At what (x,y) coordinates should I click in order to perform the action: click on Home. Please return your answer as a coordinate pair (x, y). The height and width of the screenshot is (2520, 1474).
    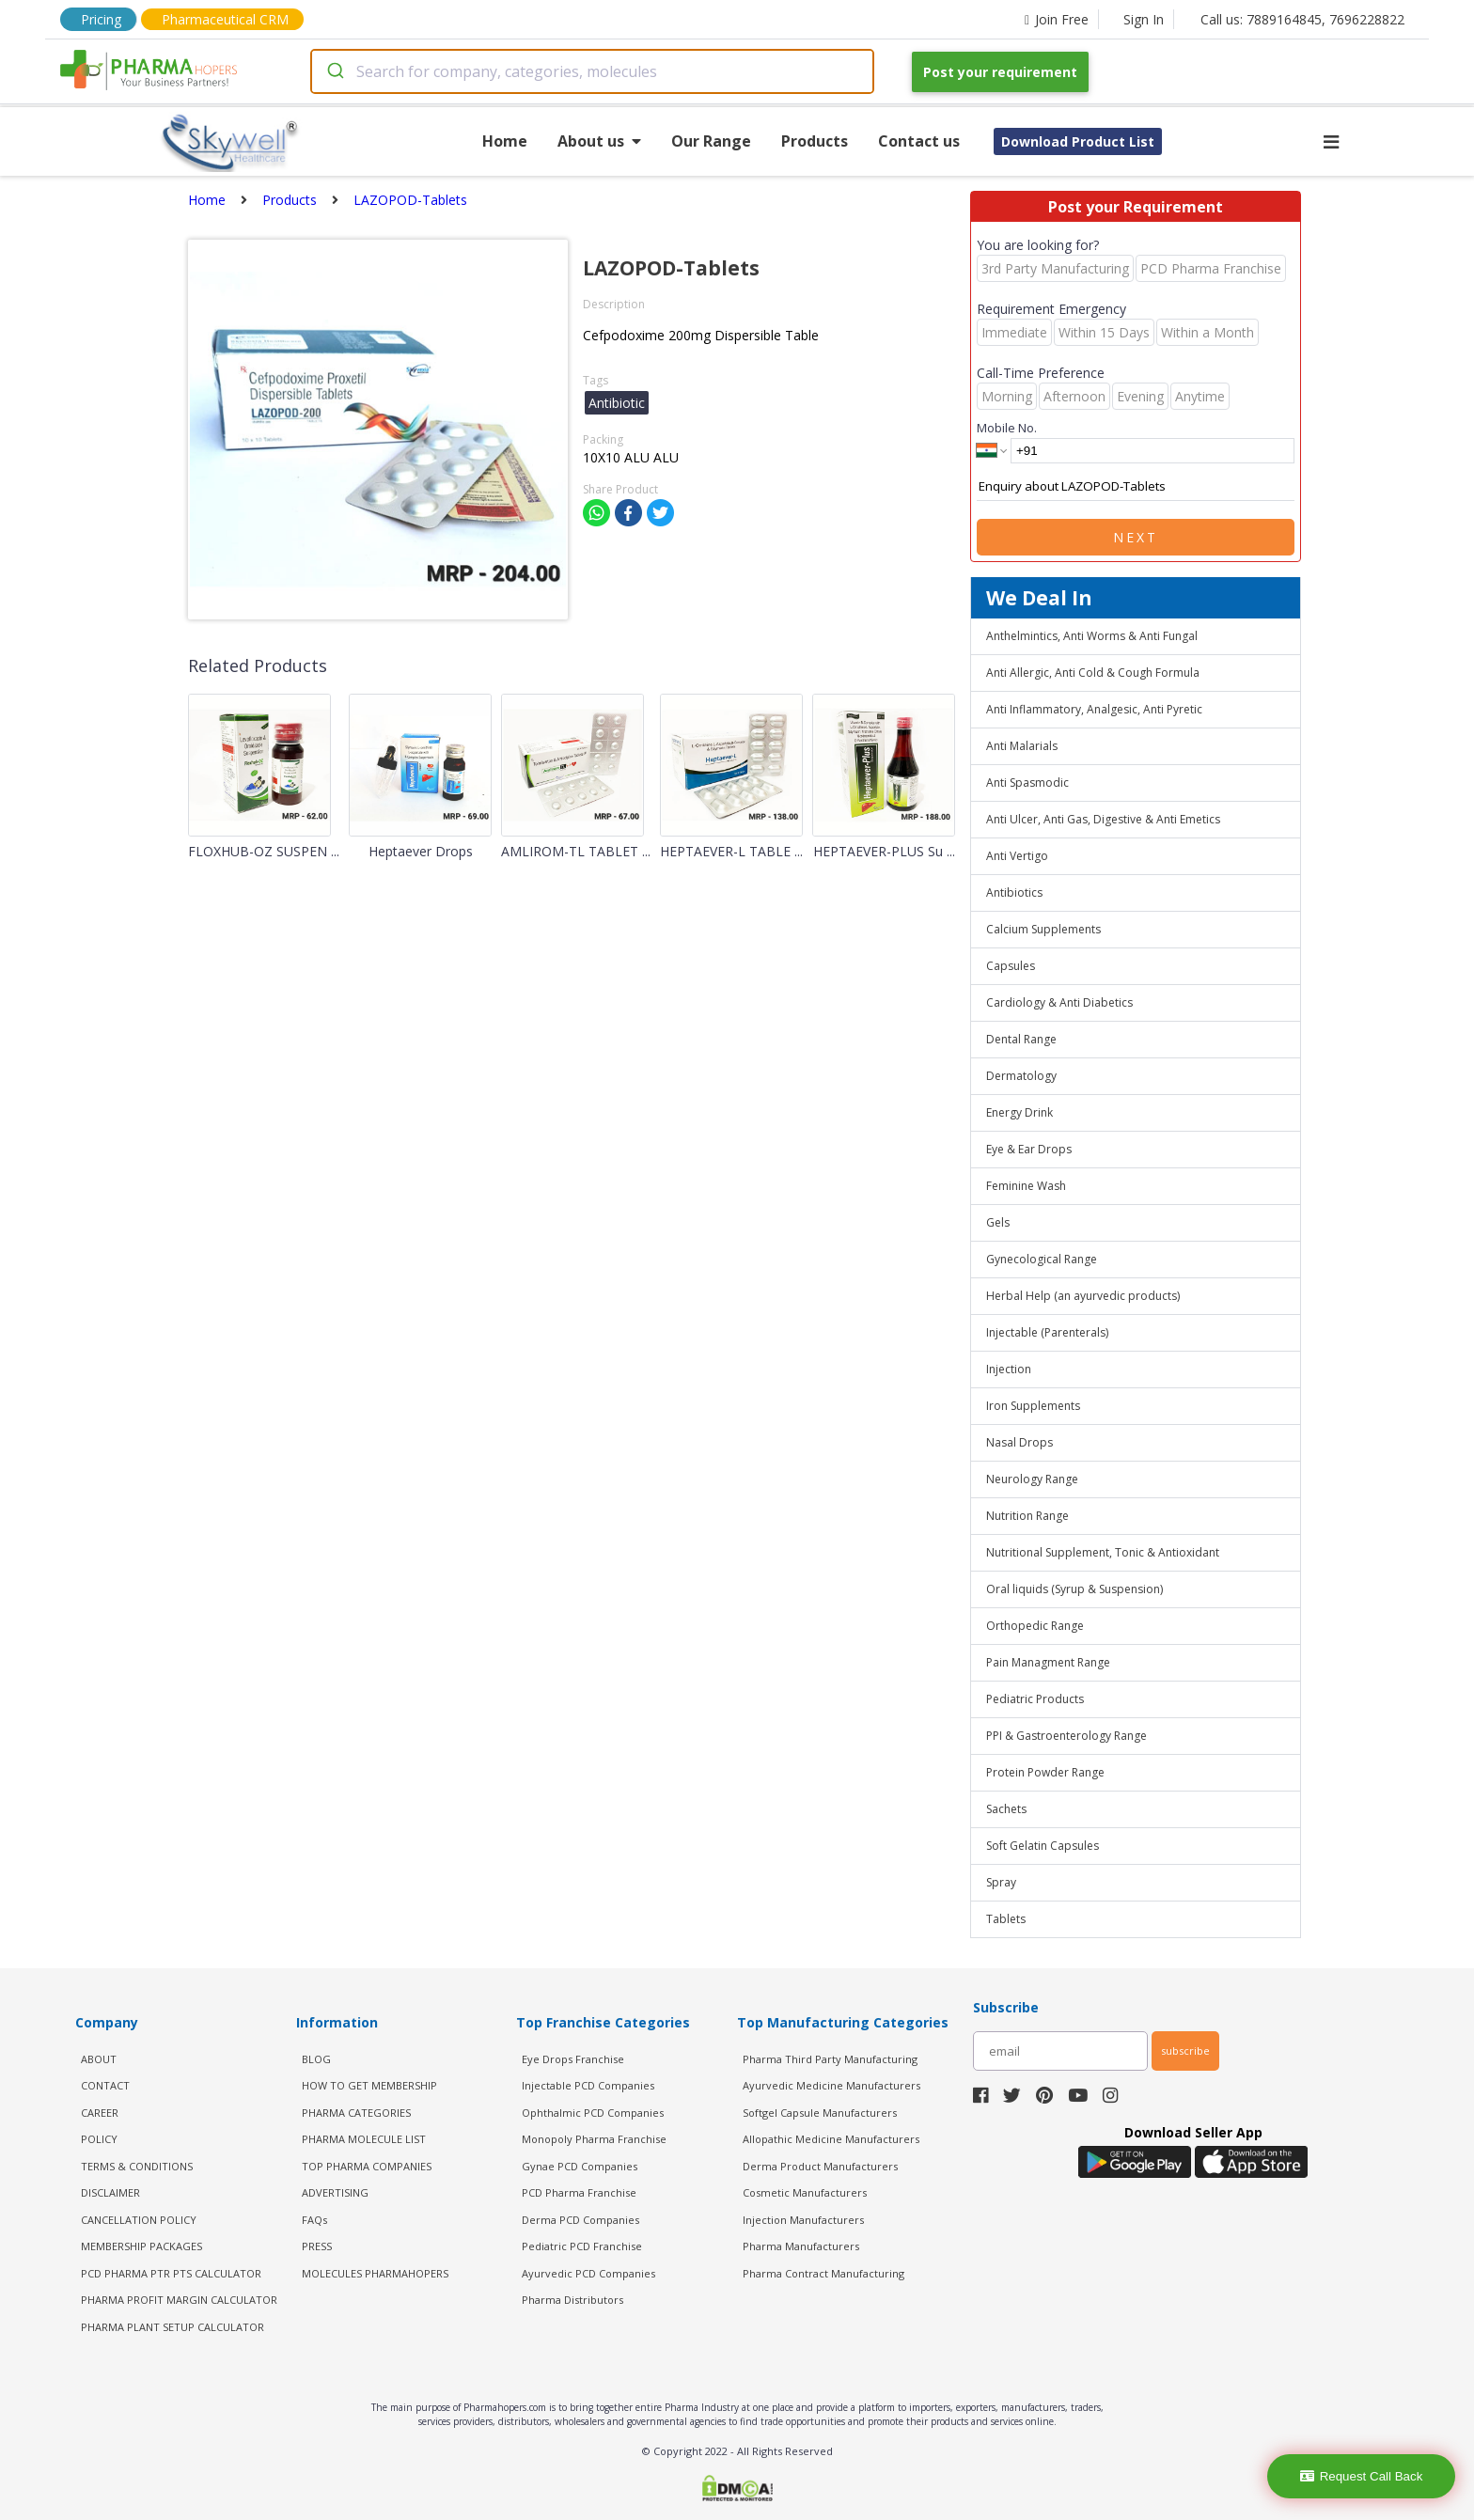
    Looking at the image, I should click on (504, 141).